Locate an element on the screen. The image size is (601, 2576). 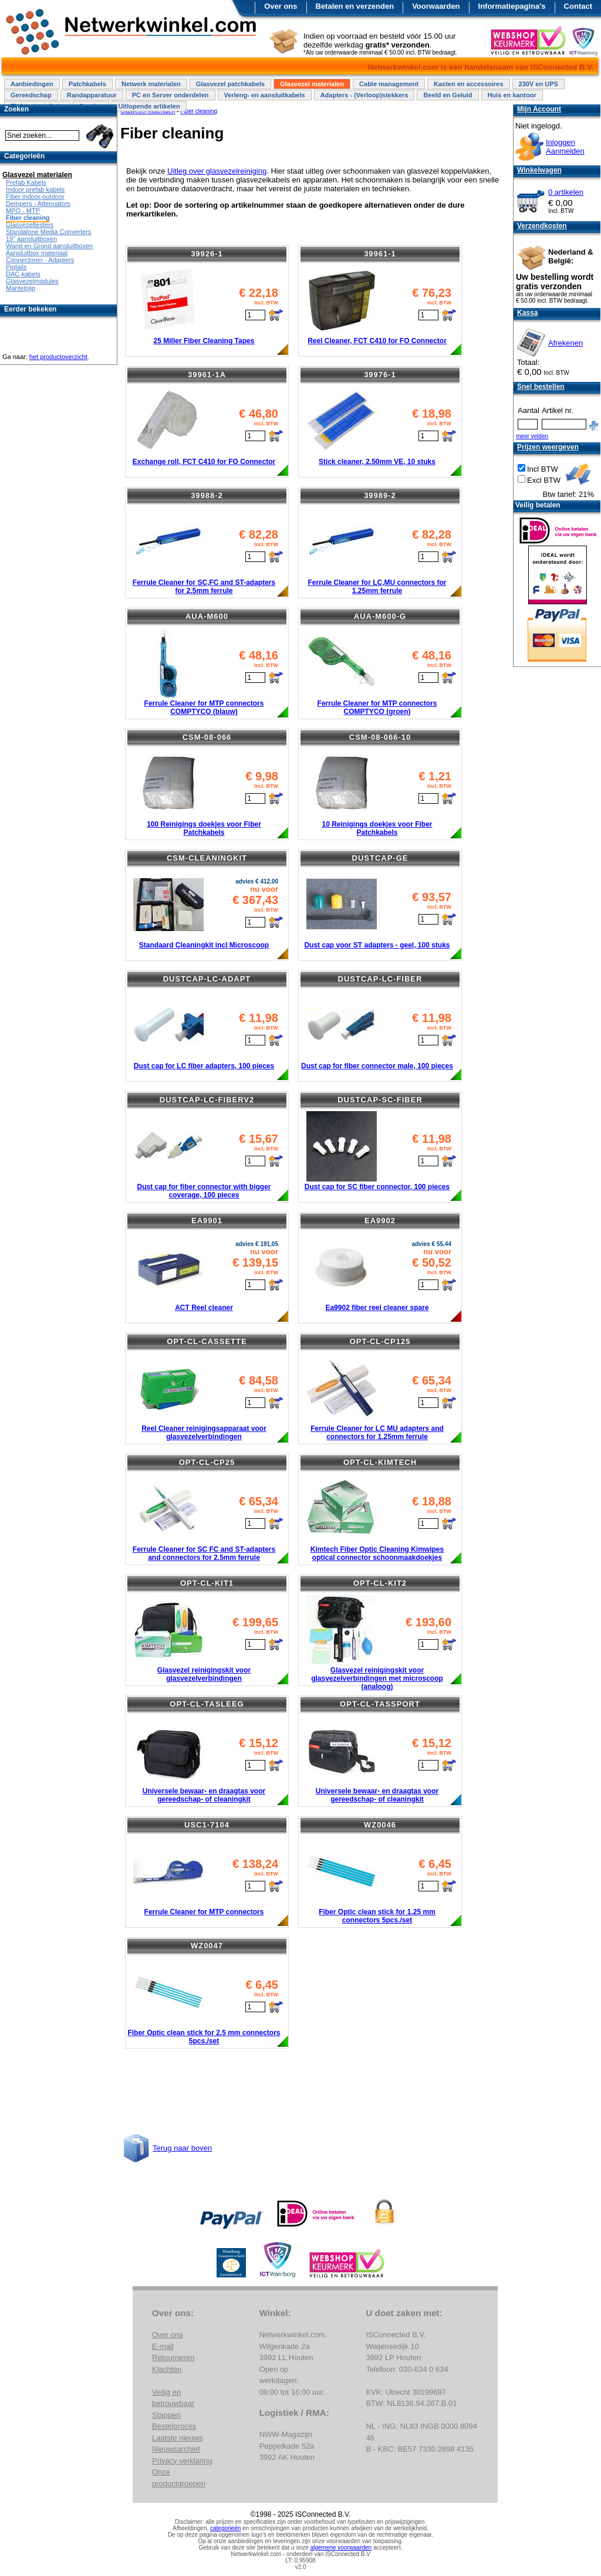
Ferrule Cleaner for SC,FC and ST-adapters for 2.5mm ferrule is located at coordinates (204, 586).